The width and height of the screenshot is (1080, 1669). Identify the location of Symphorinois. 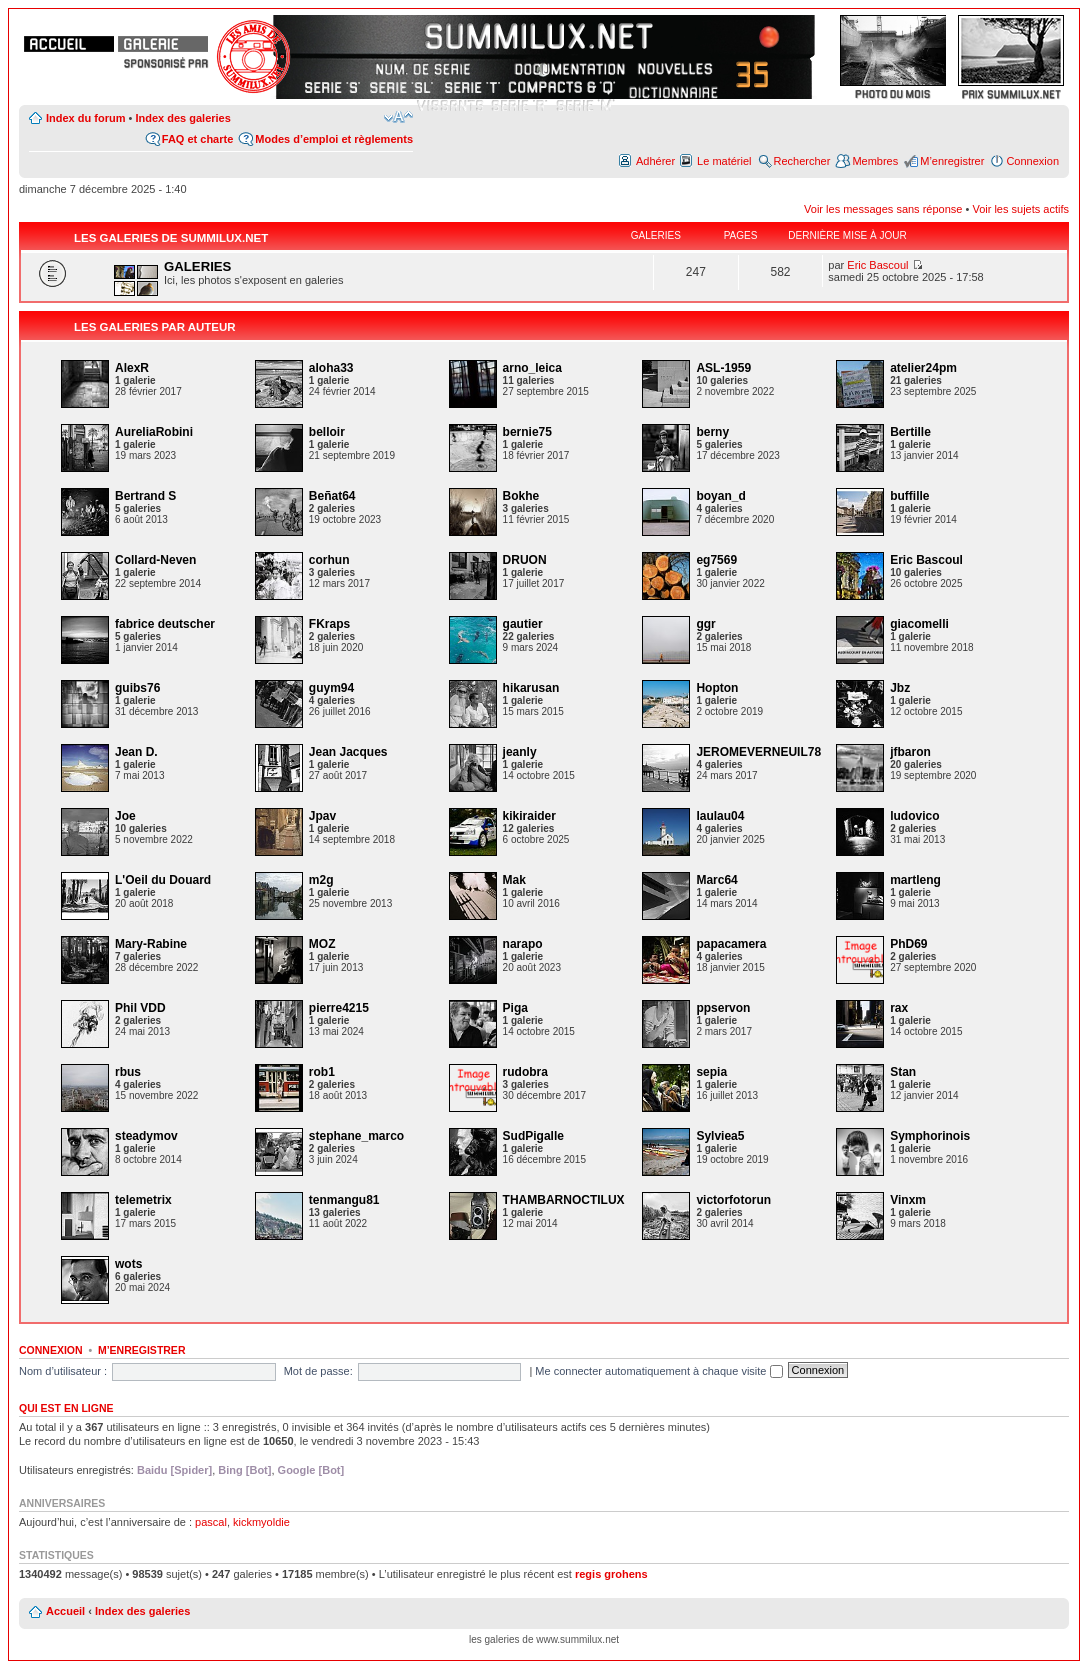
(930, 1136).